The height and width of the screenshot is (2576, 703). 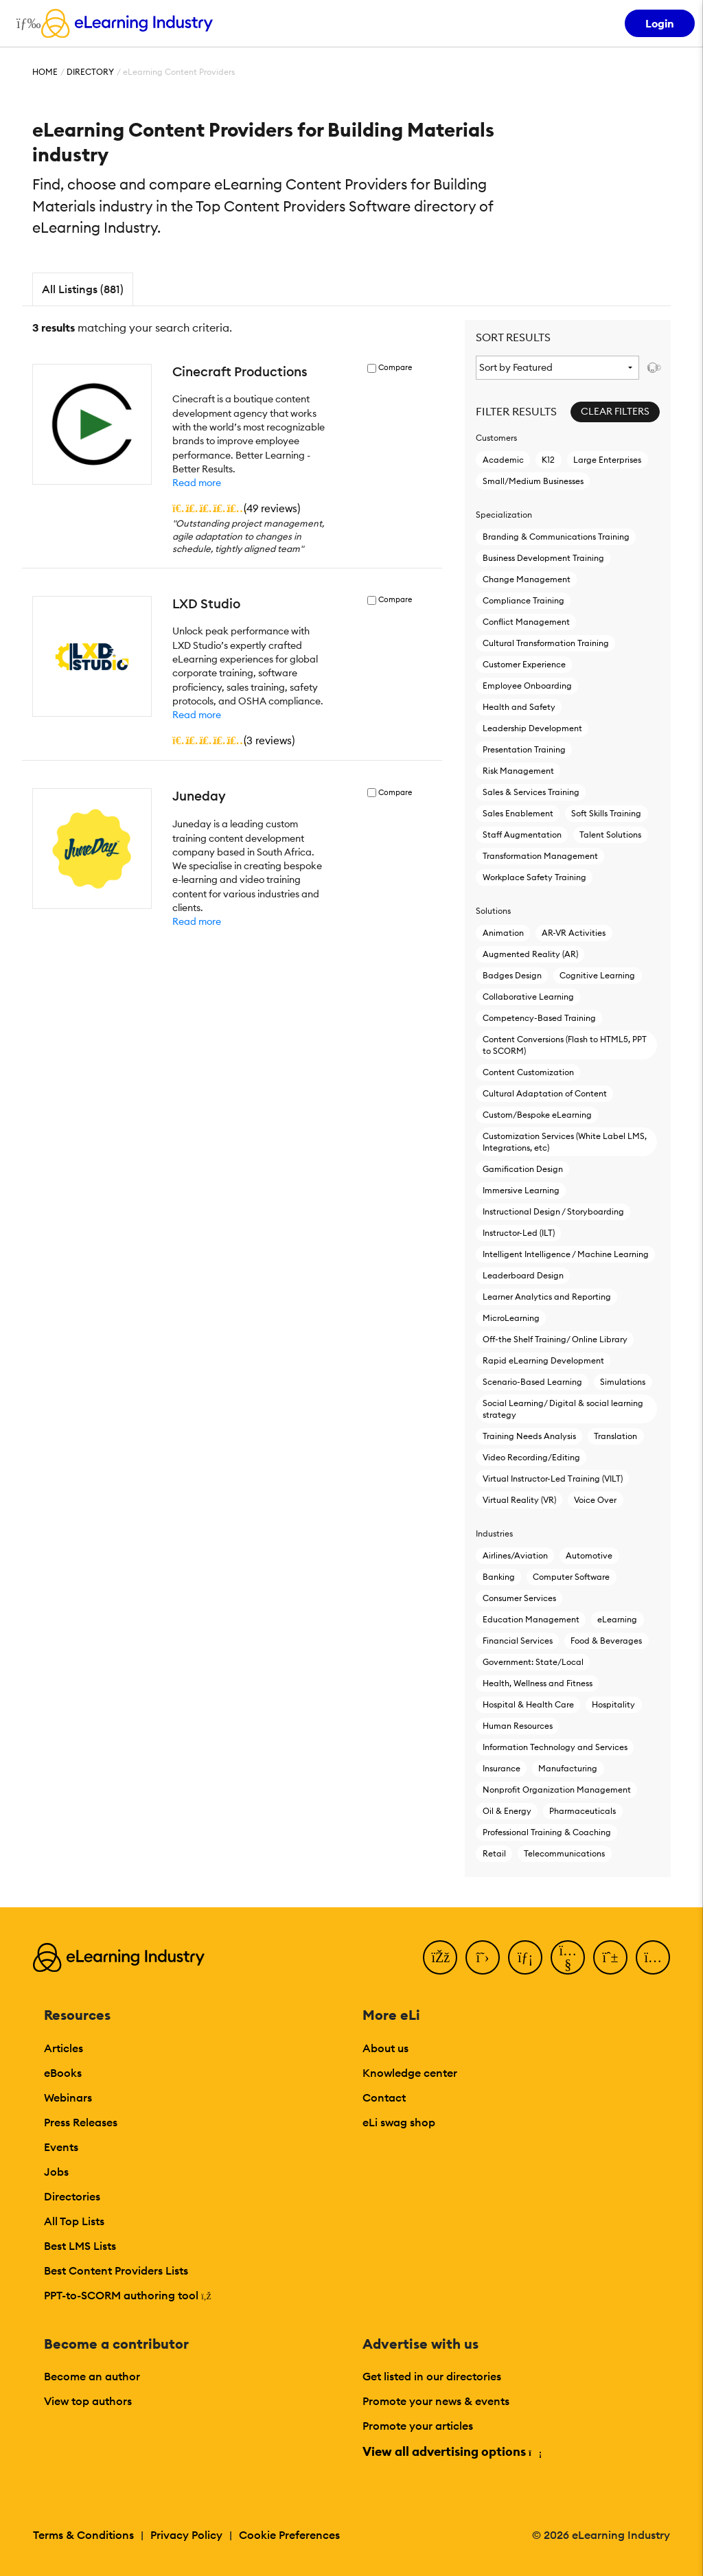 I want to click on Privacy Policy, so click(x=186, y=2535).